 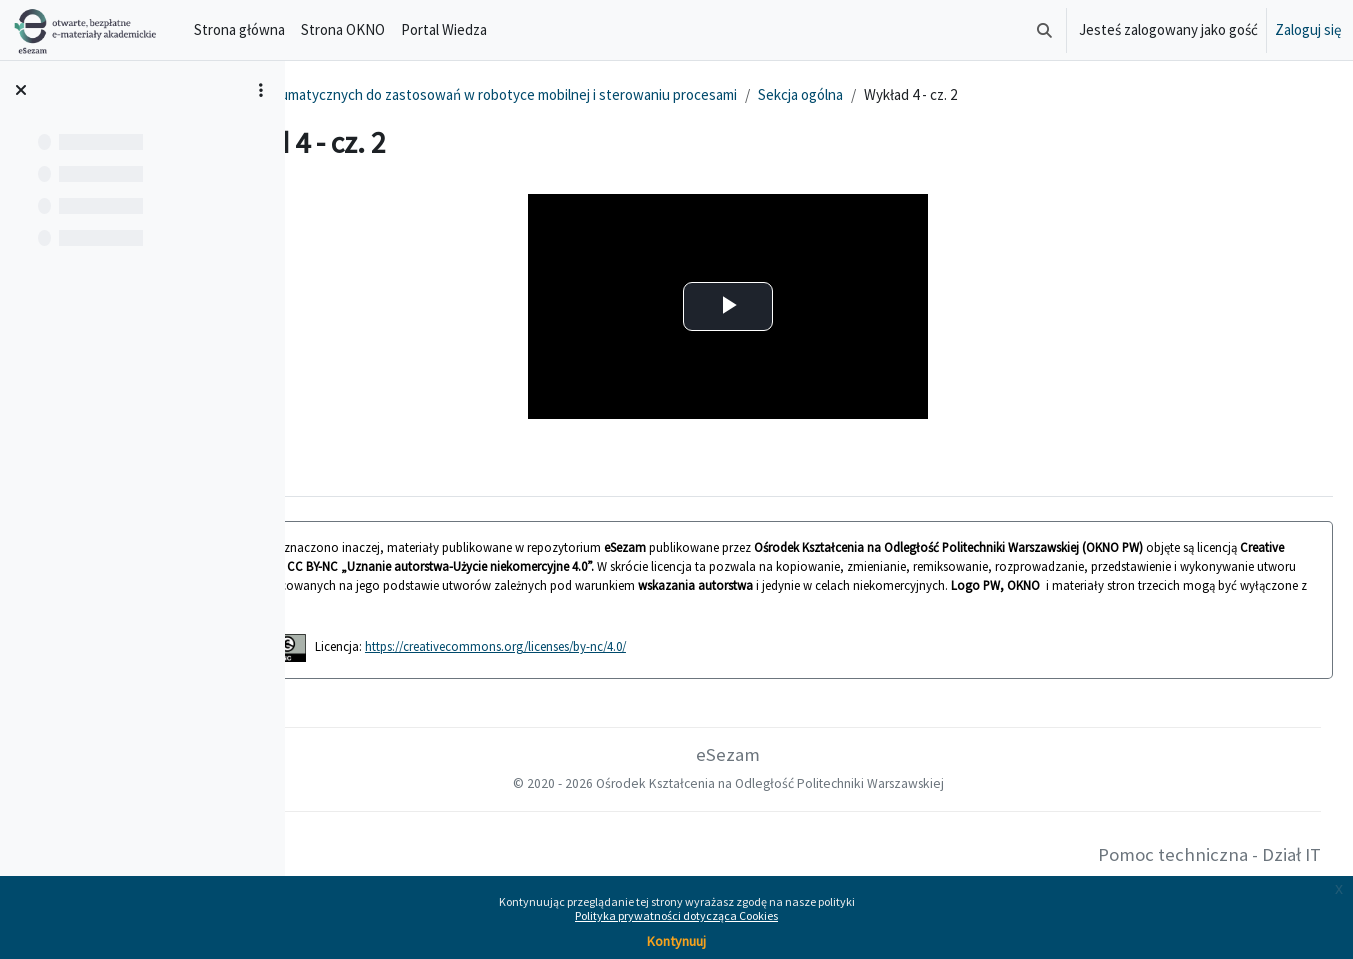 I want to click on Strona OKNO [menuitem], so click(x=343, y=29).